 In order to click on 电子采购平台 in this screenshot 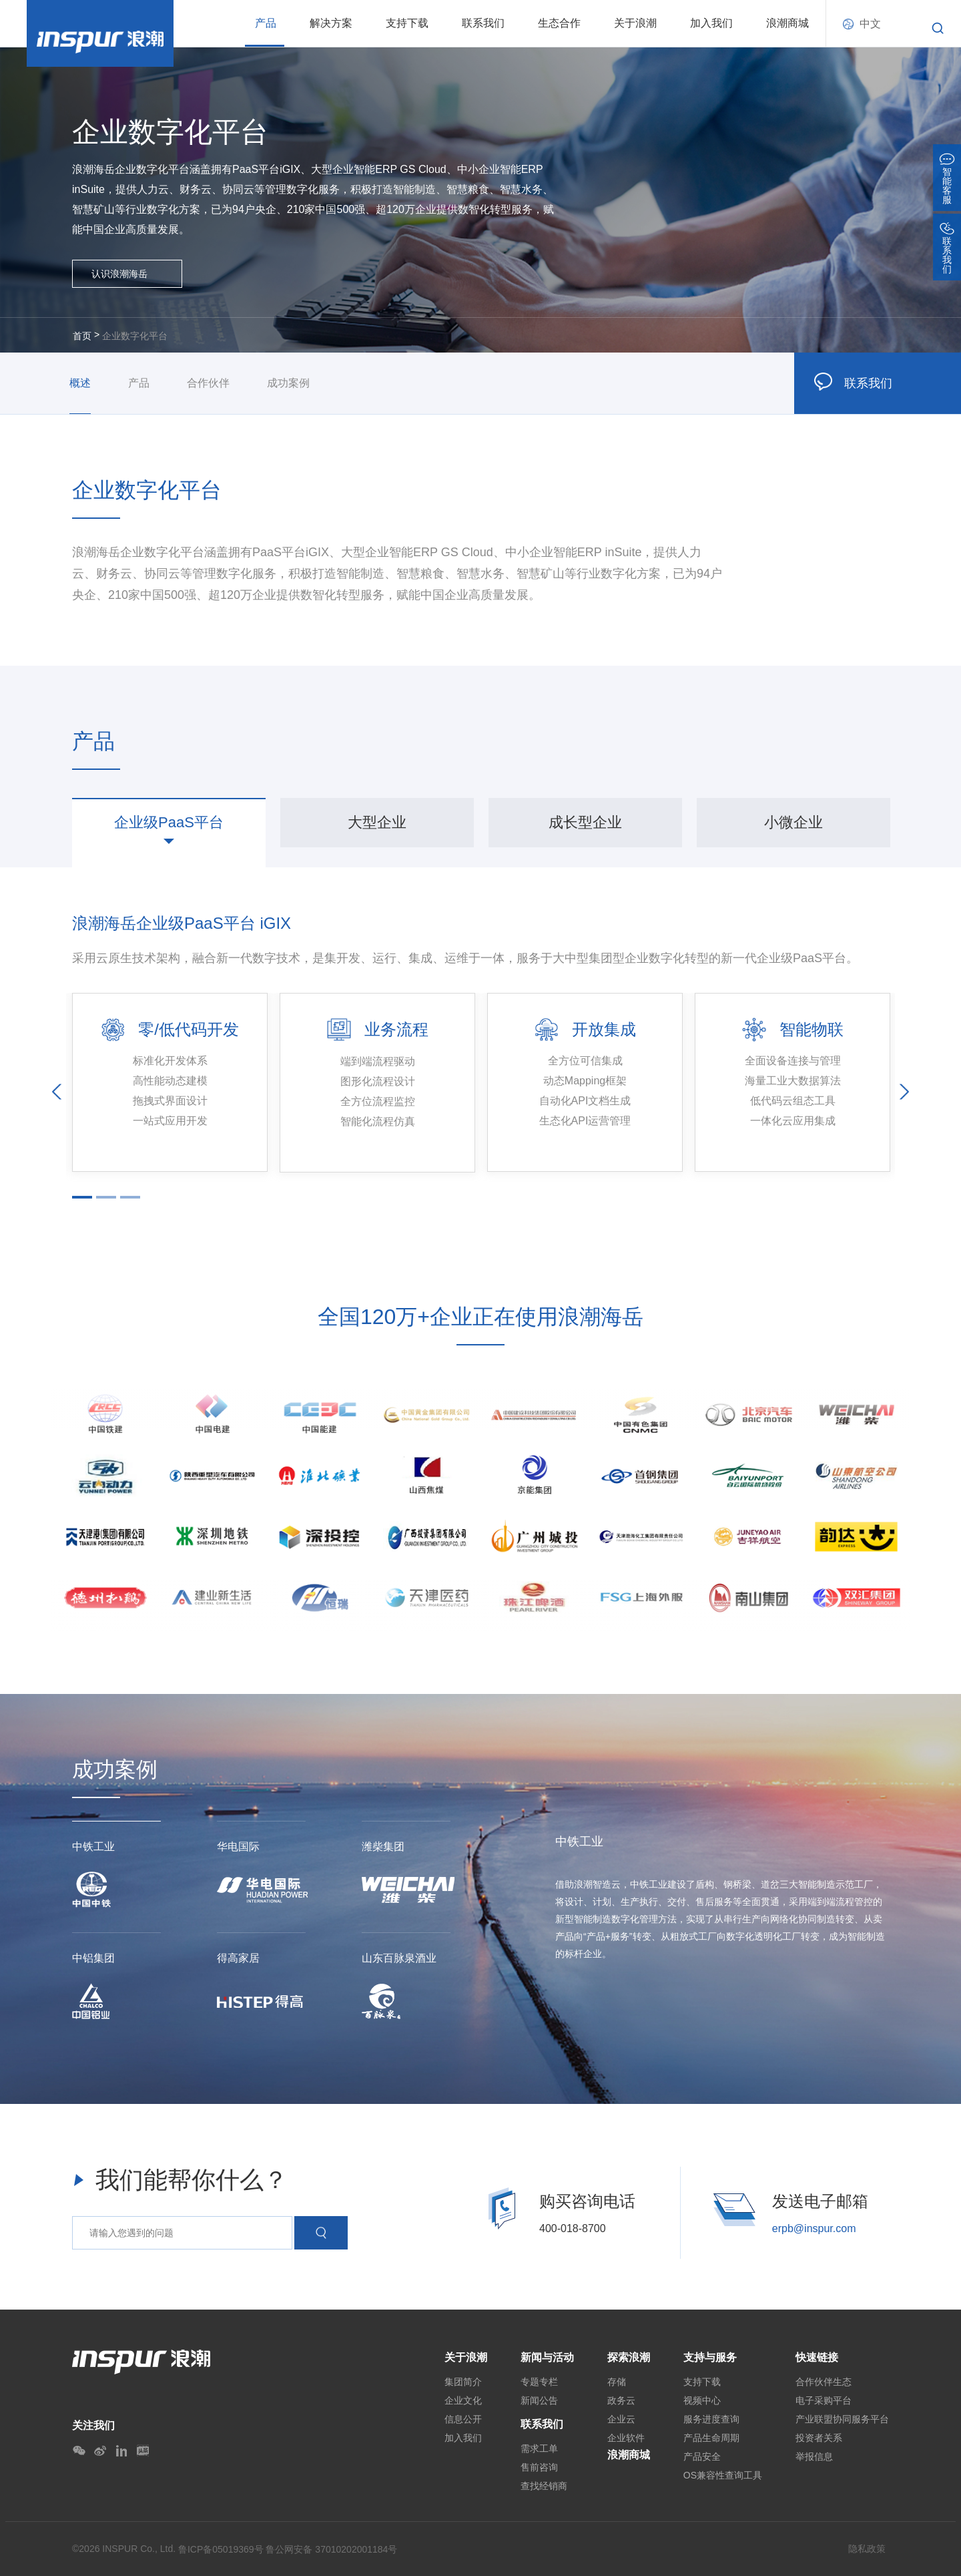, I will do `click(823, 2400)`.